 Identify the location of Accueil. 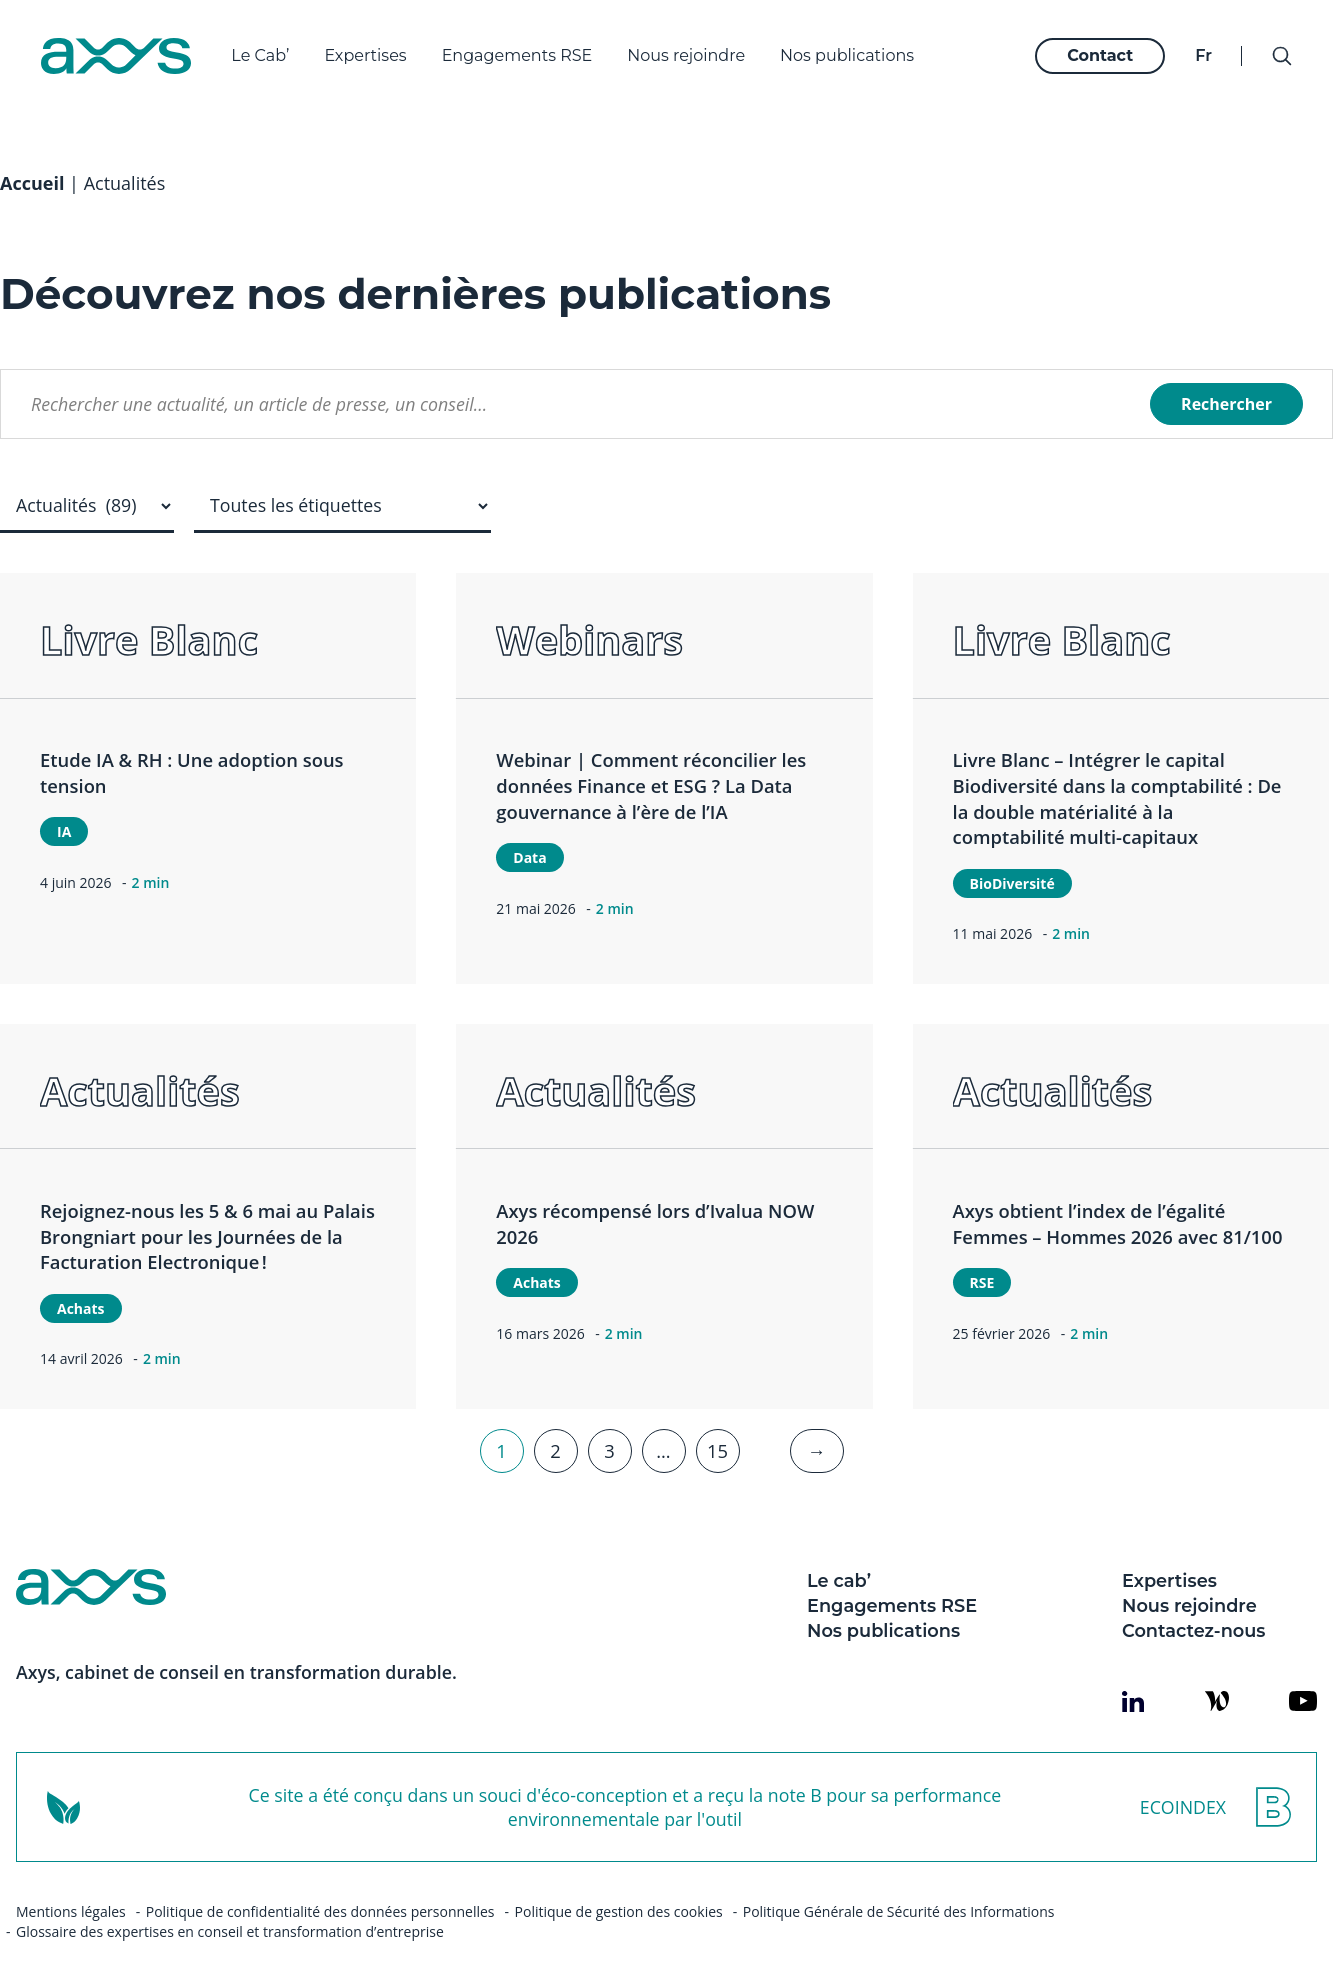
(32, 162).